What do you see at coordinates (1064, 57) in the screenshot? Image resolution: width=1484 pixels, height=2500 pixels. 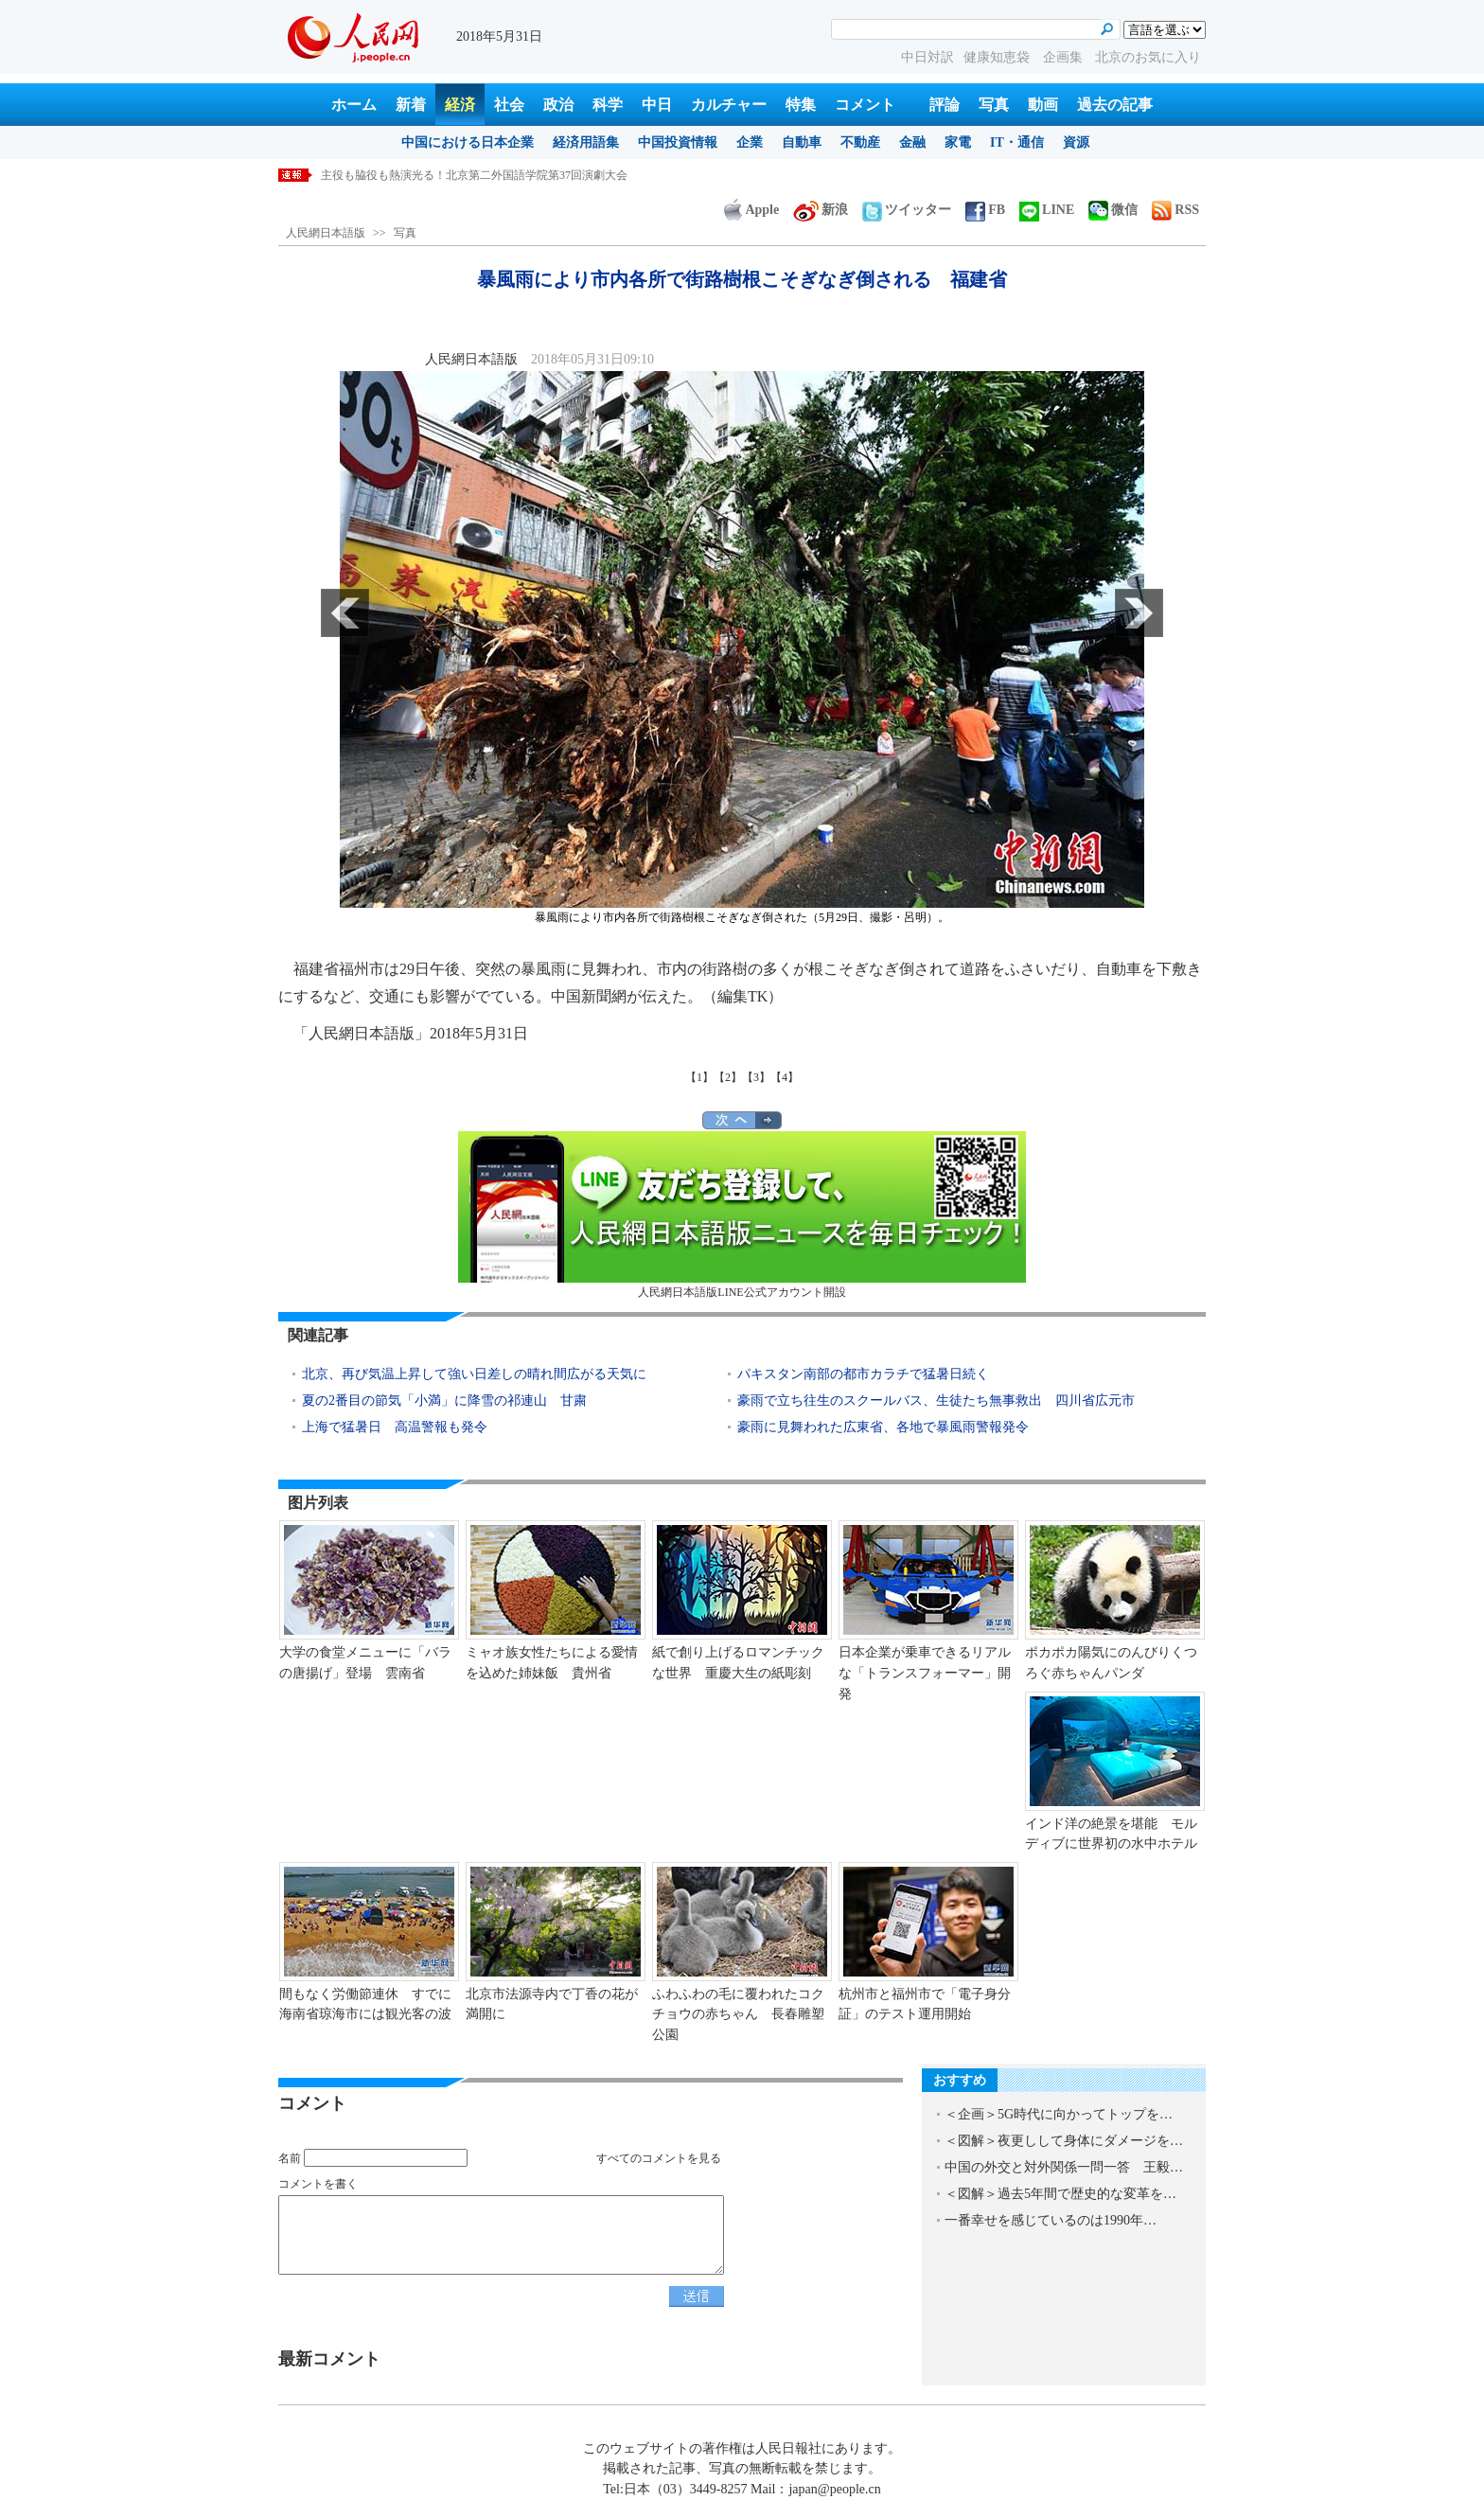 I see `企画集` at bounding box center [1064, 57].